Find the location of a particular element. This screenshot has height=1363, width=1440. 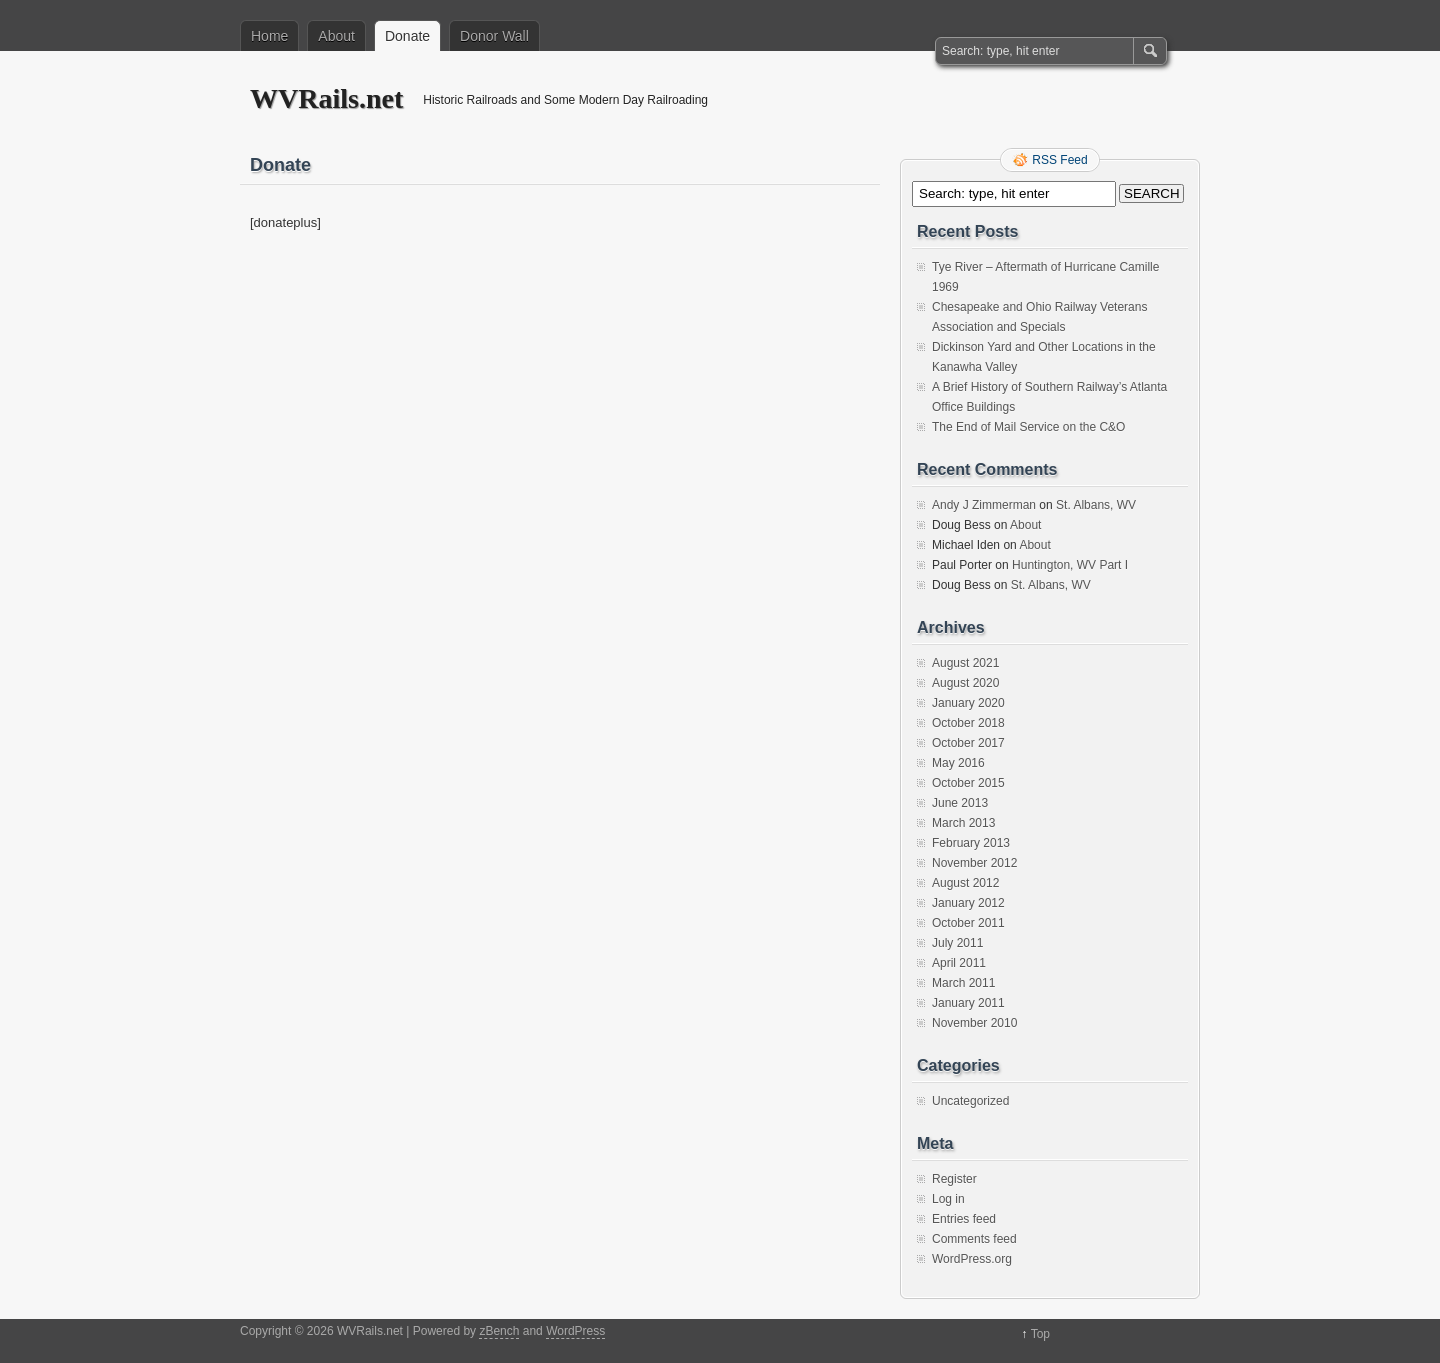

WVRails.net is located at coordinates (326, 98).